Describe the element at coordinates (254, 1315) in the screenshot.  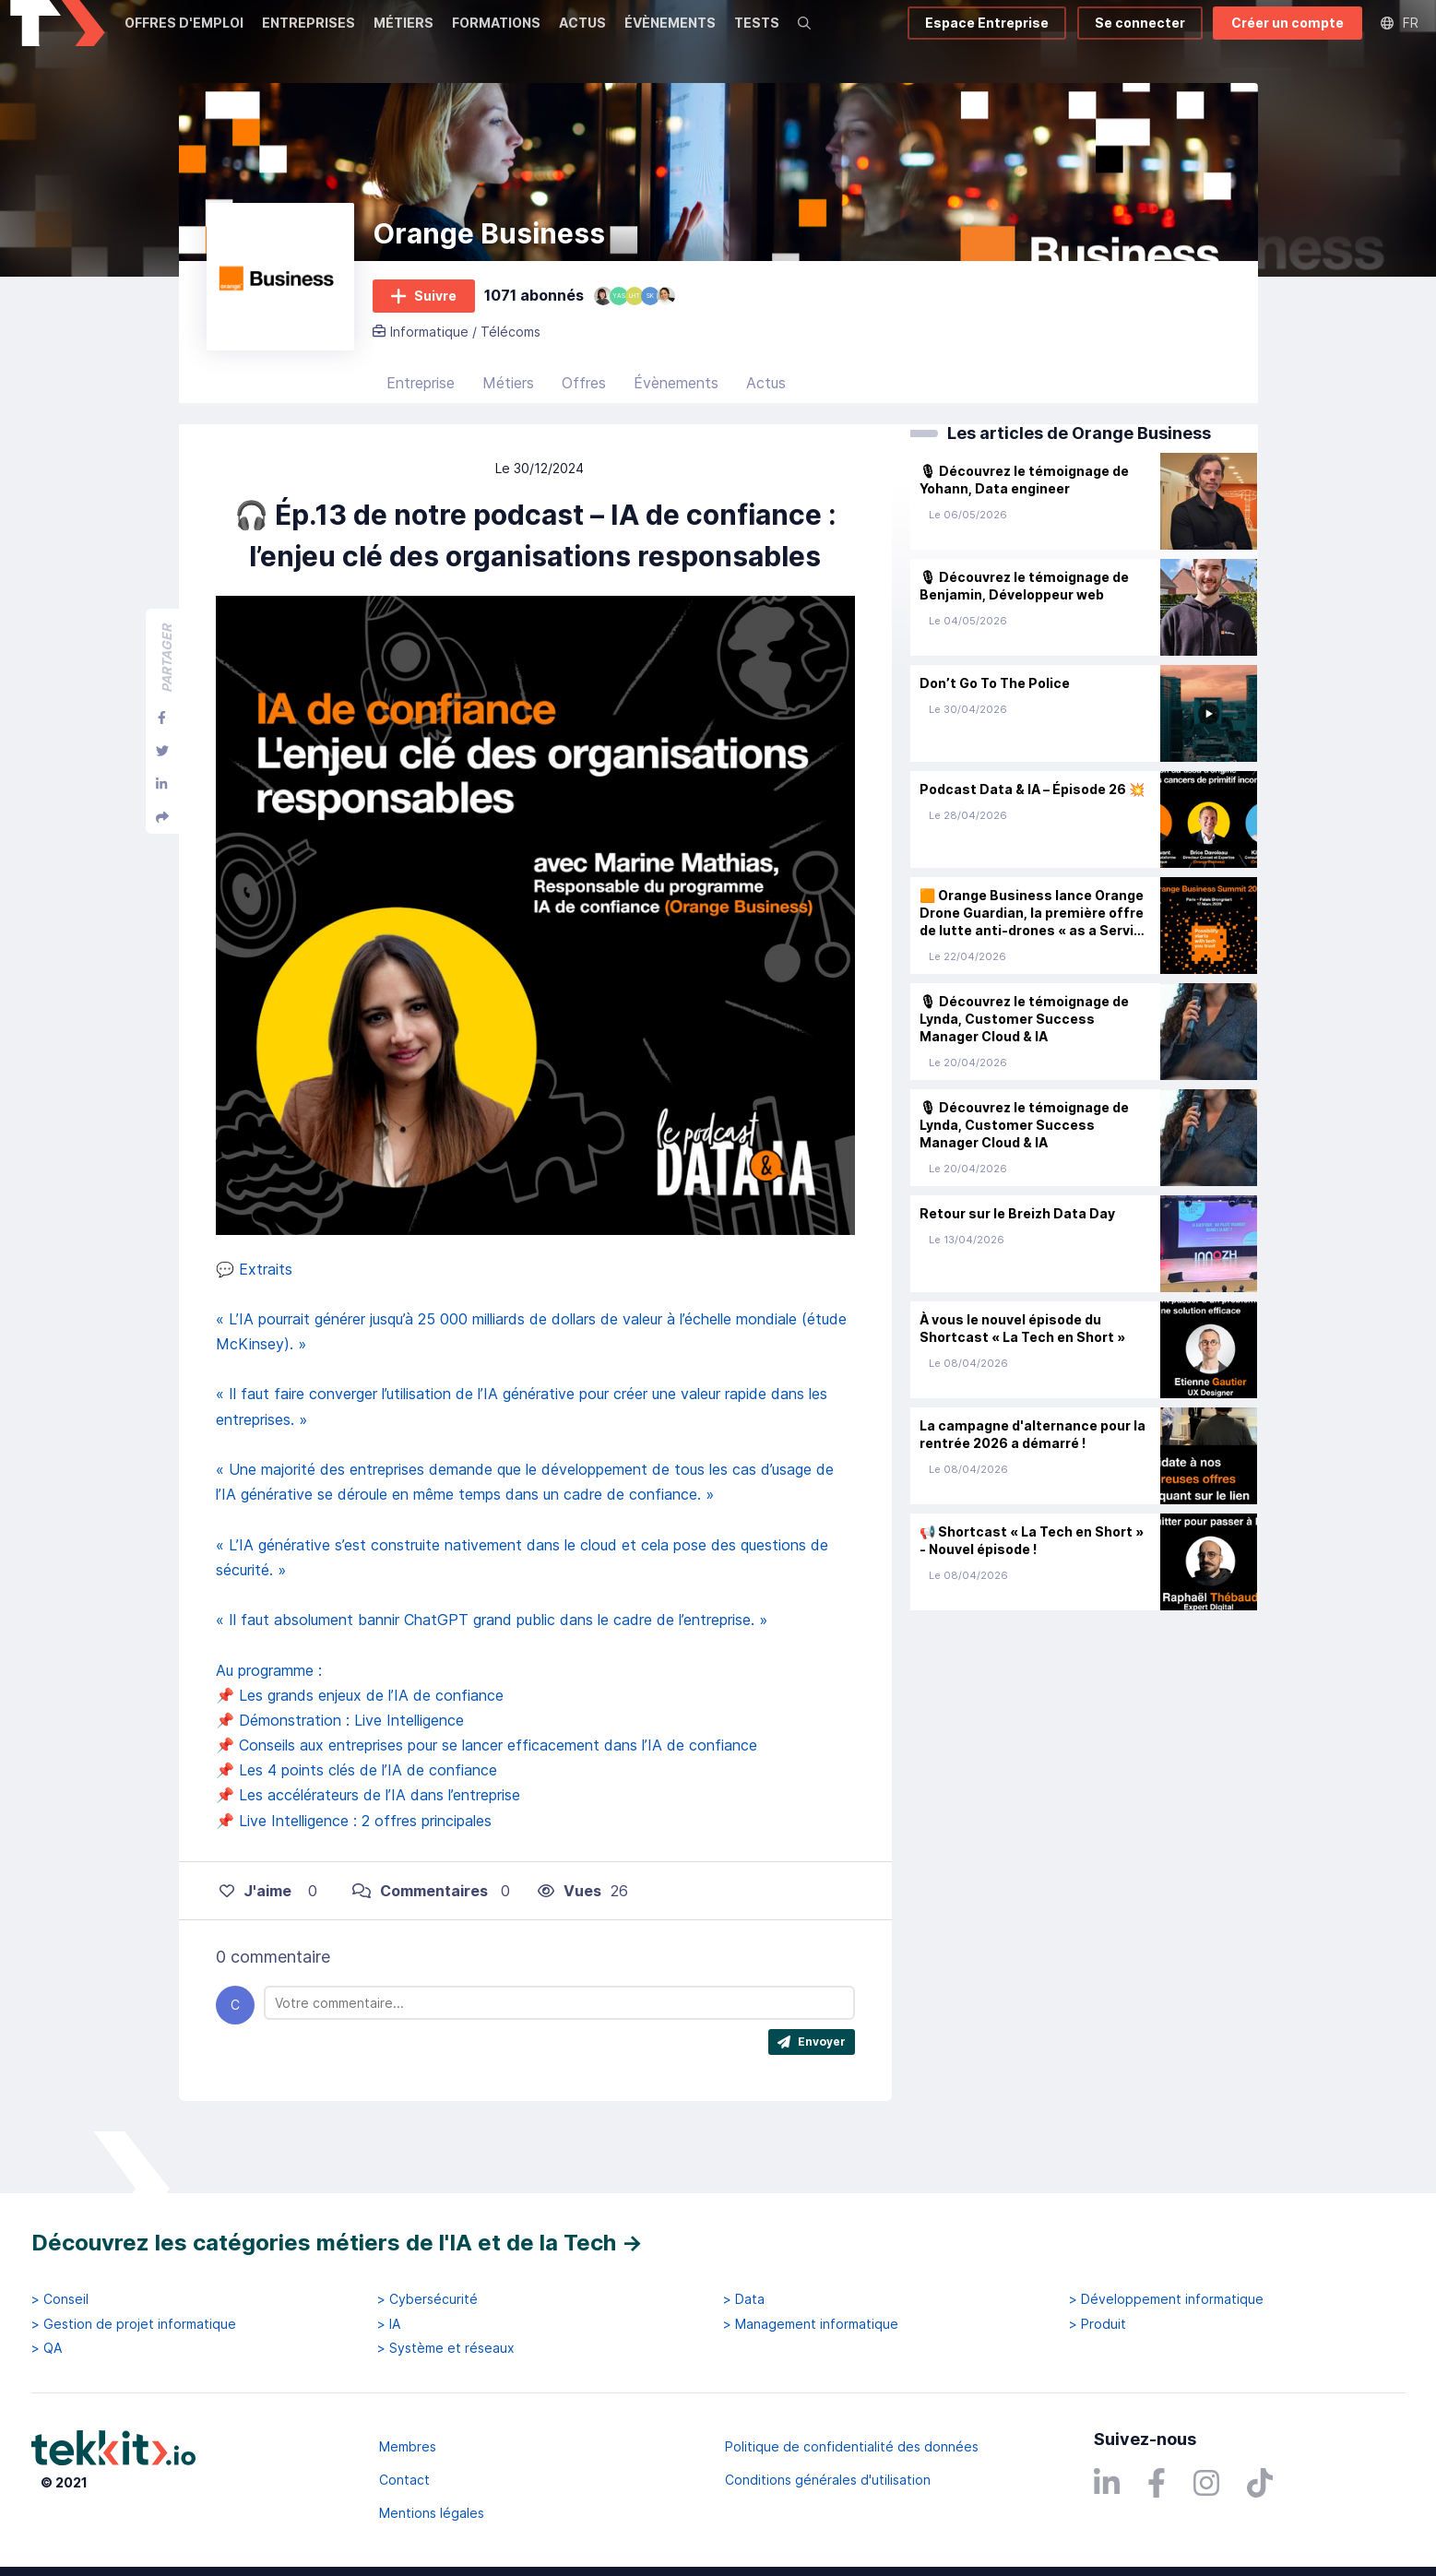
I see `💬 Extraits` at that location.